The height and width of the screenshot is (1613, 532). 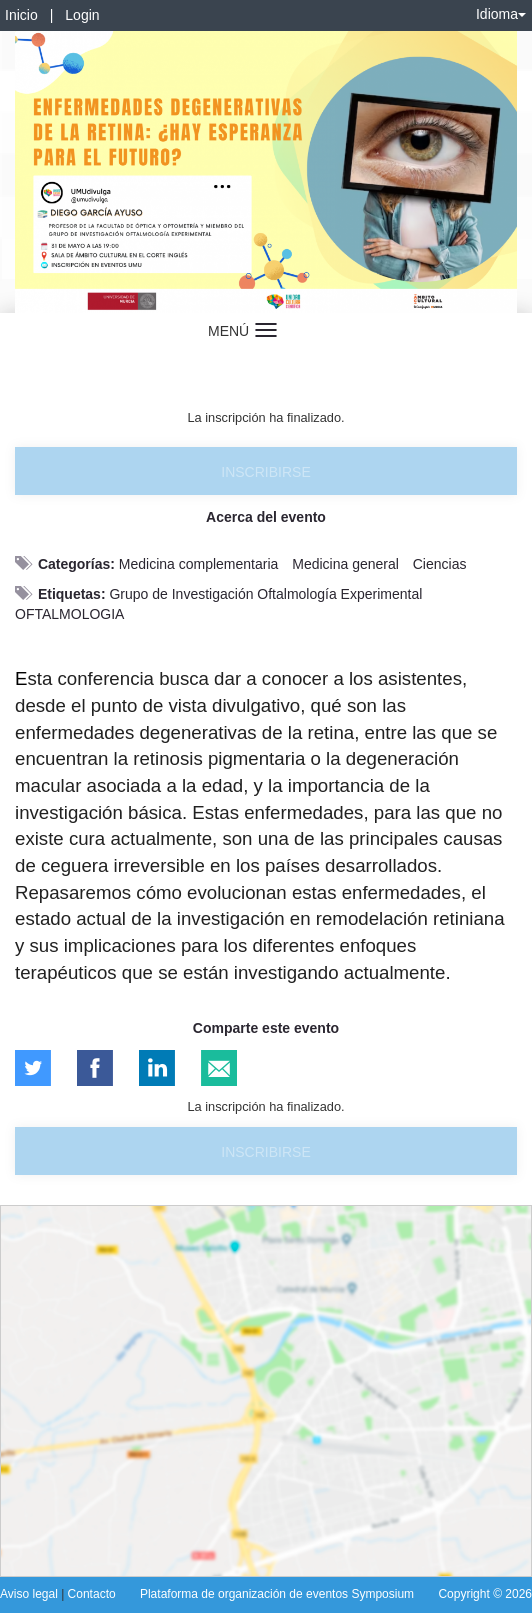 I want to click on Ciencias, so click(x=440, y=564).